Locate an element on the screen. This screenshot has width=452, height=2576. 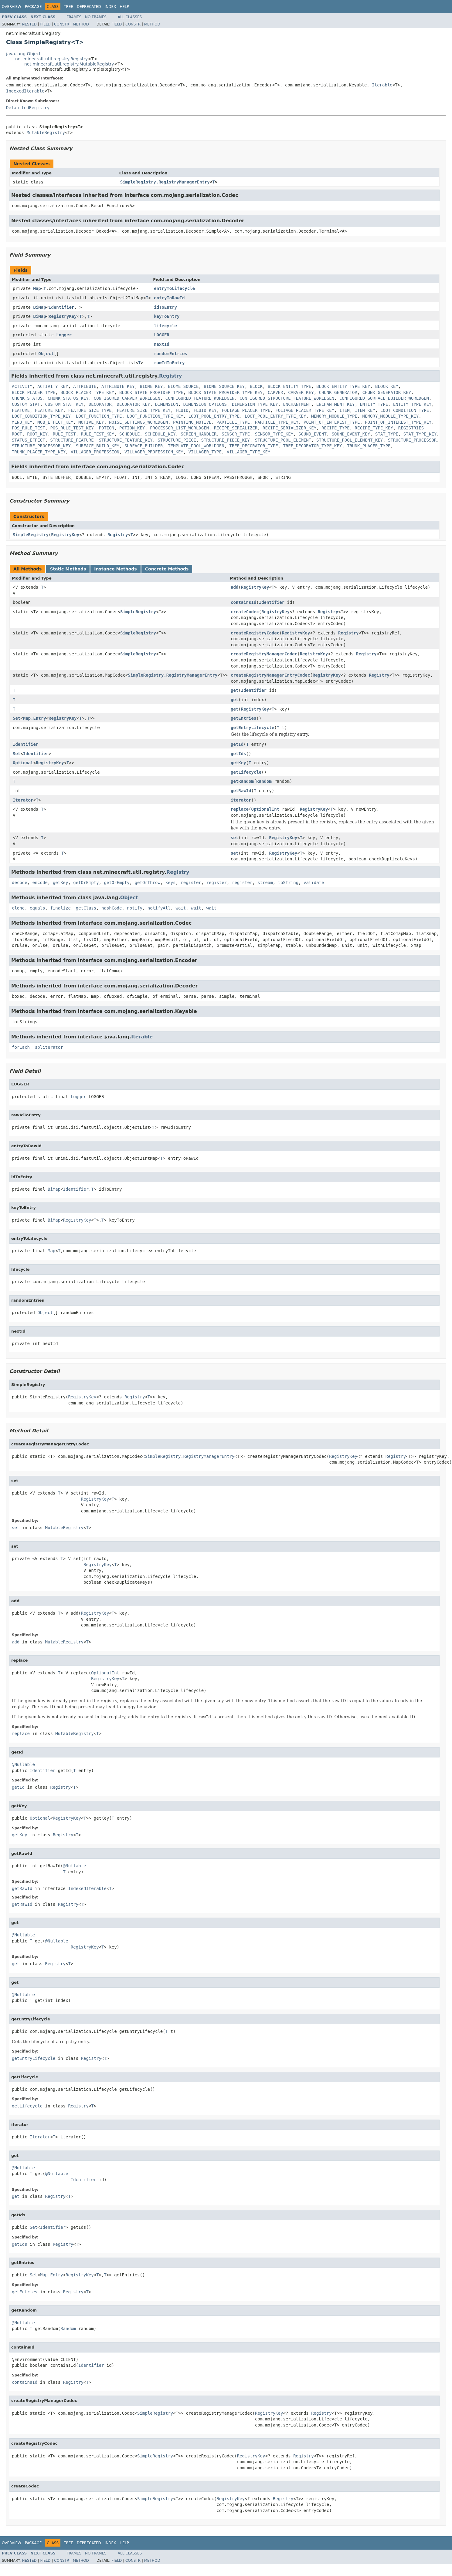
SCHEDULE_KEY is located at coordinates (160, 434).